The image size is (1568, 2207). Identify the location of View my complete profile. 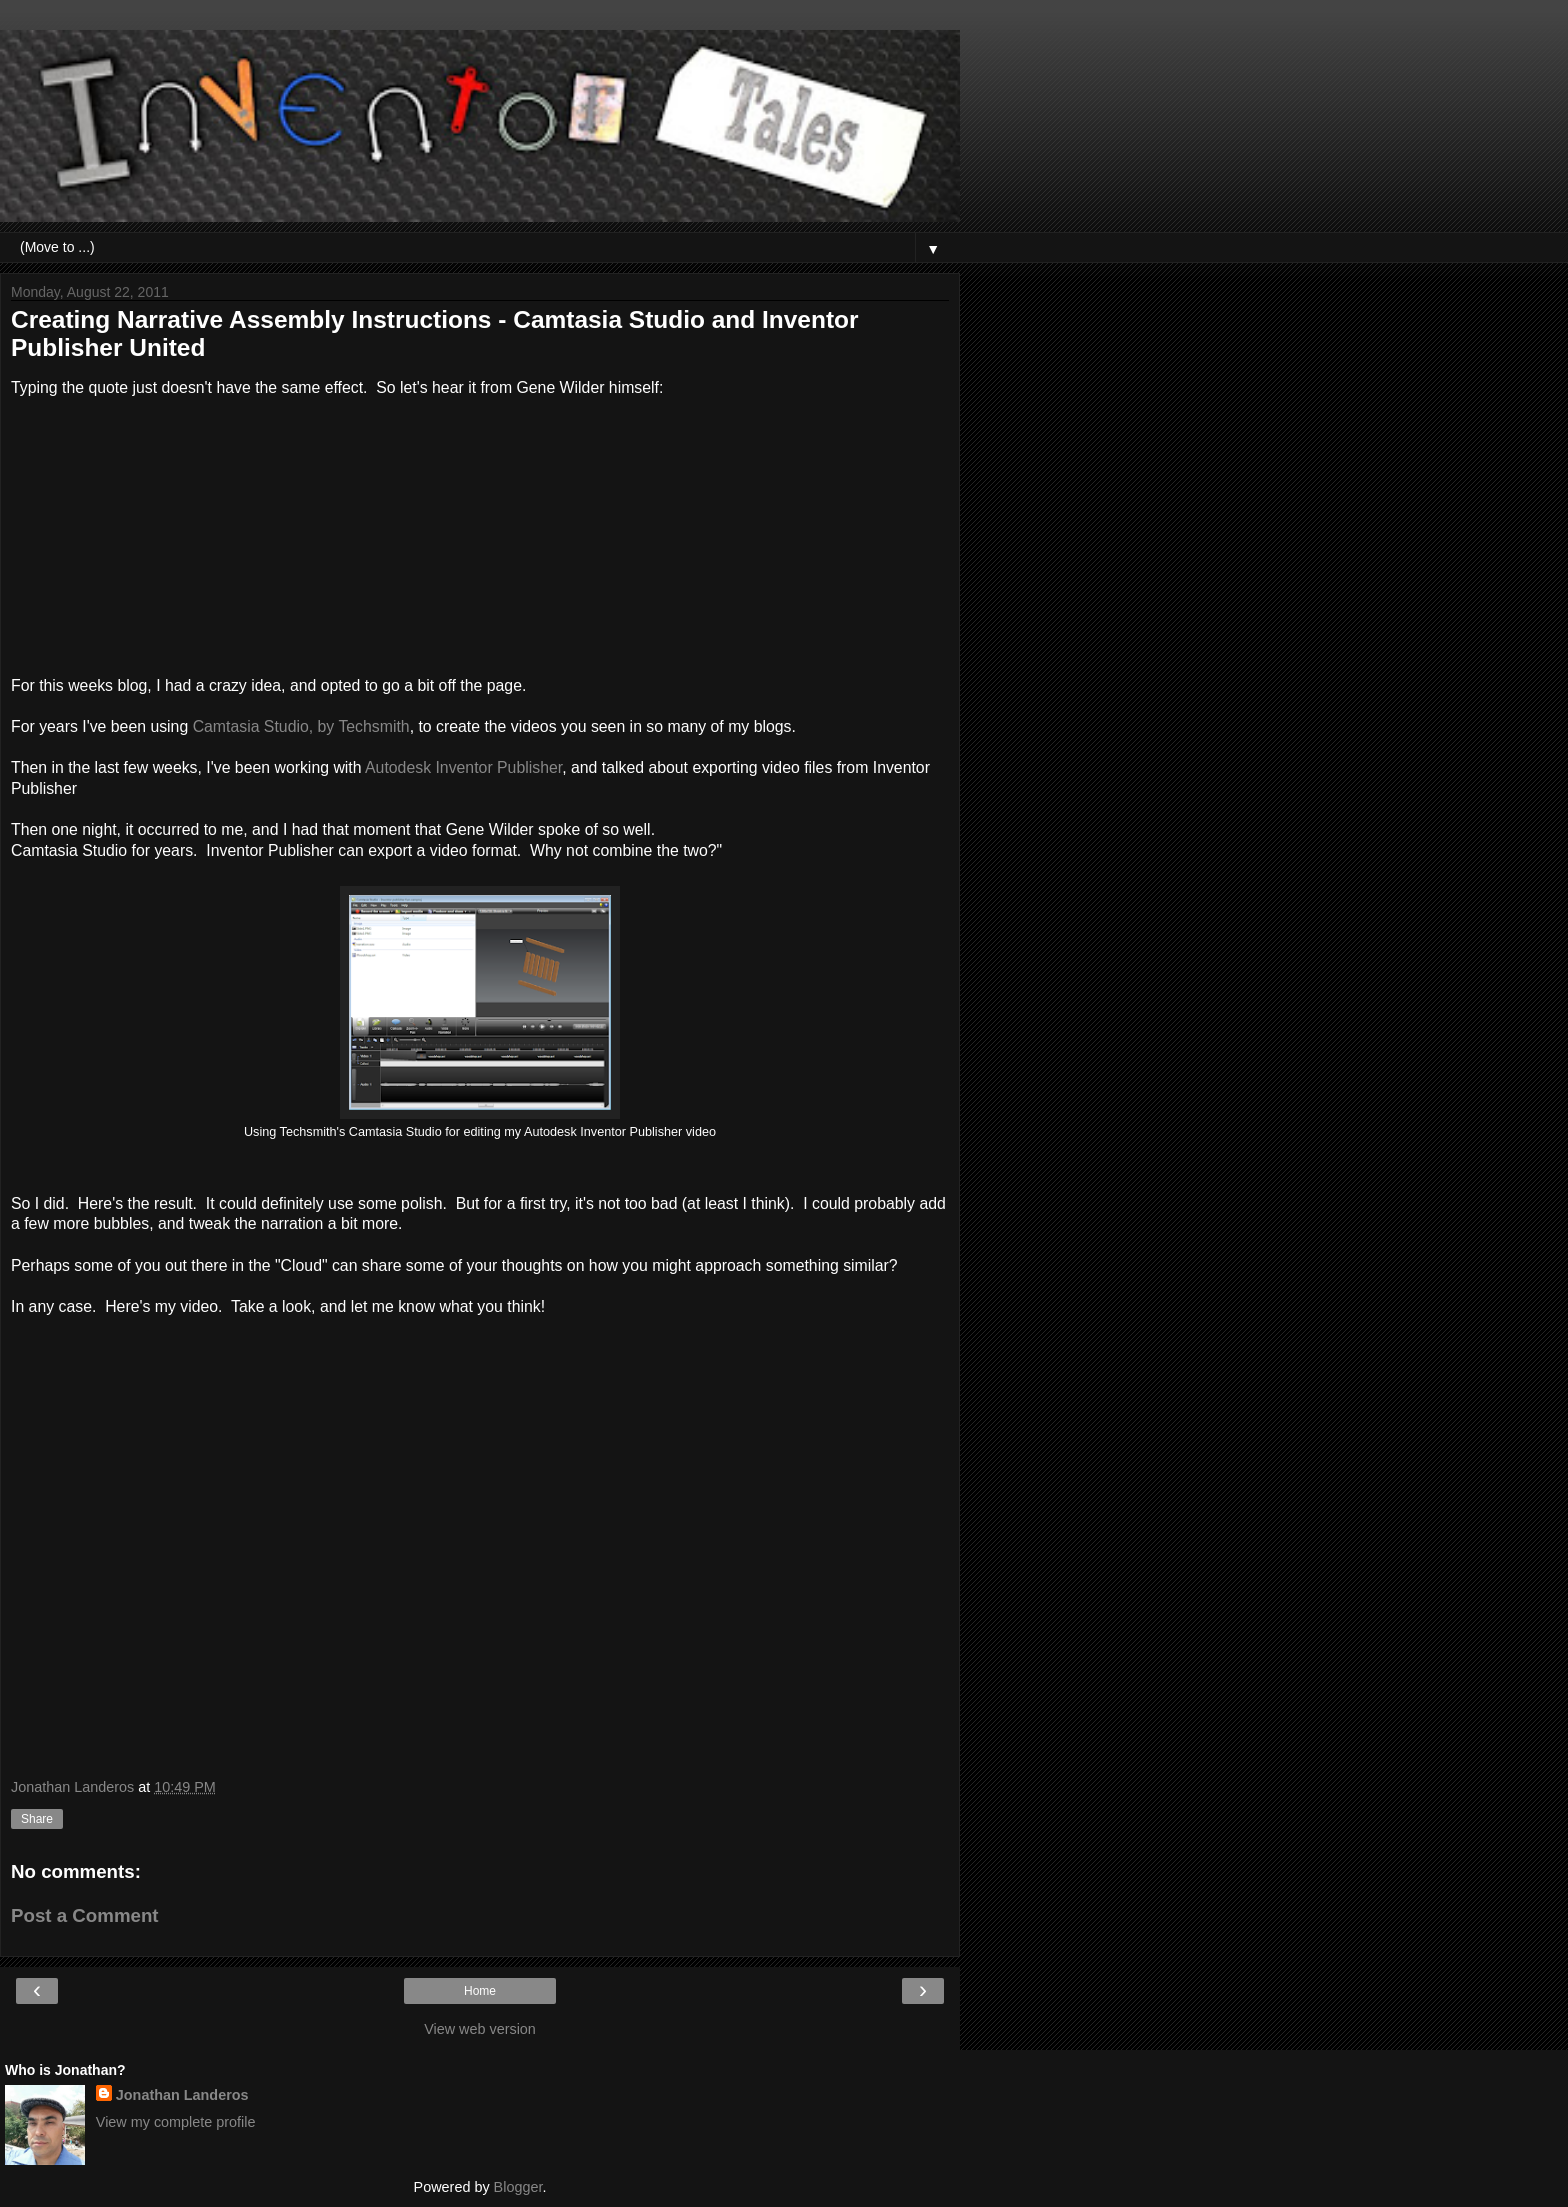
(176, 2122).